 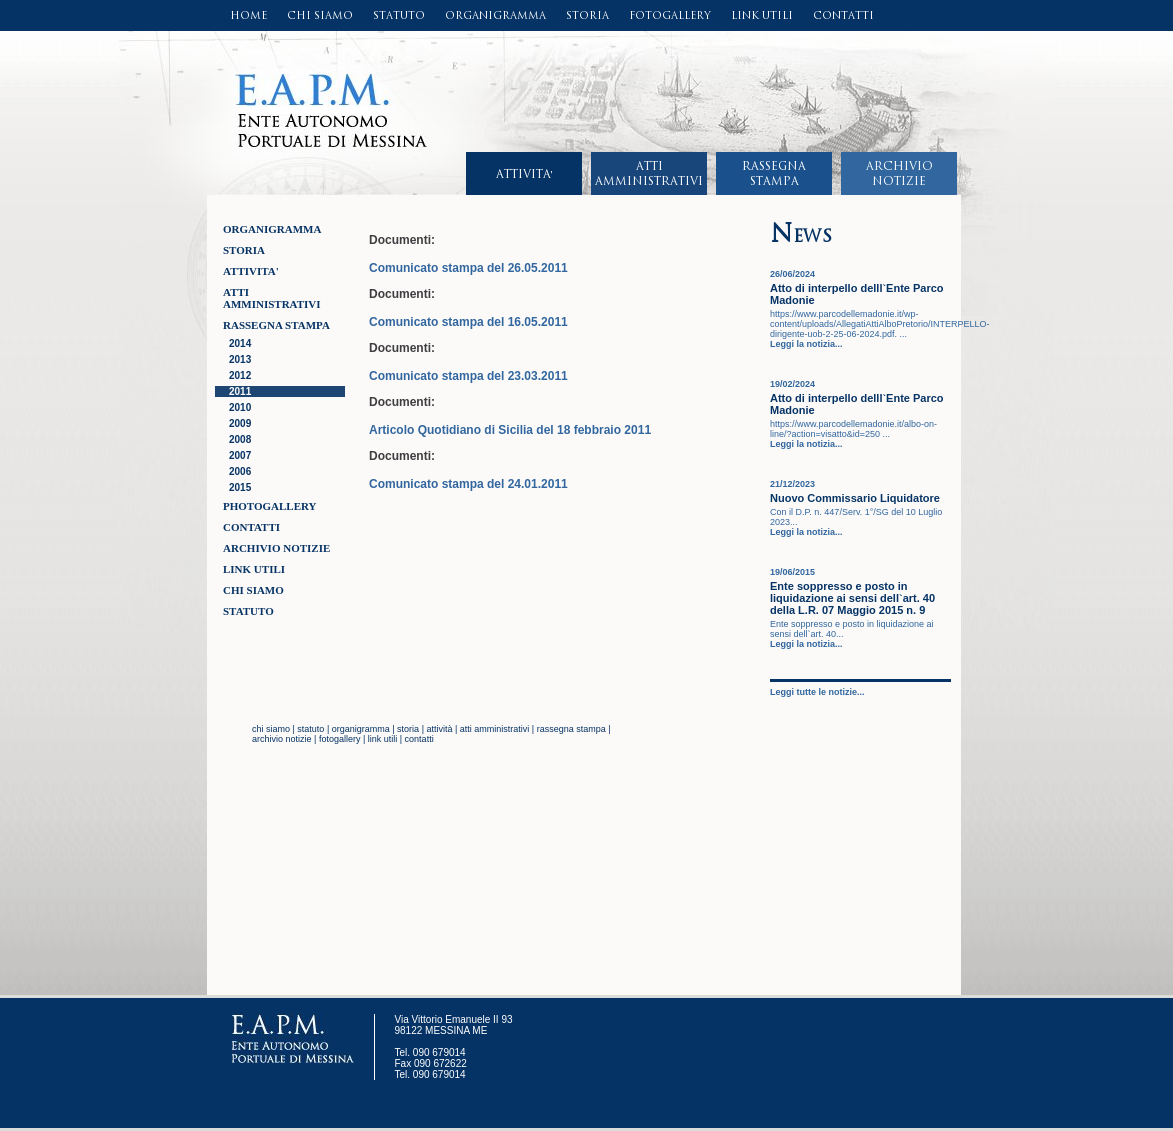 I want to click on 2006, so click(x=240, y=471).